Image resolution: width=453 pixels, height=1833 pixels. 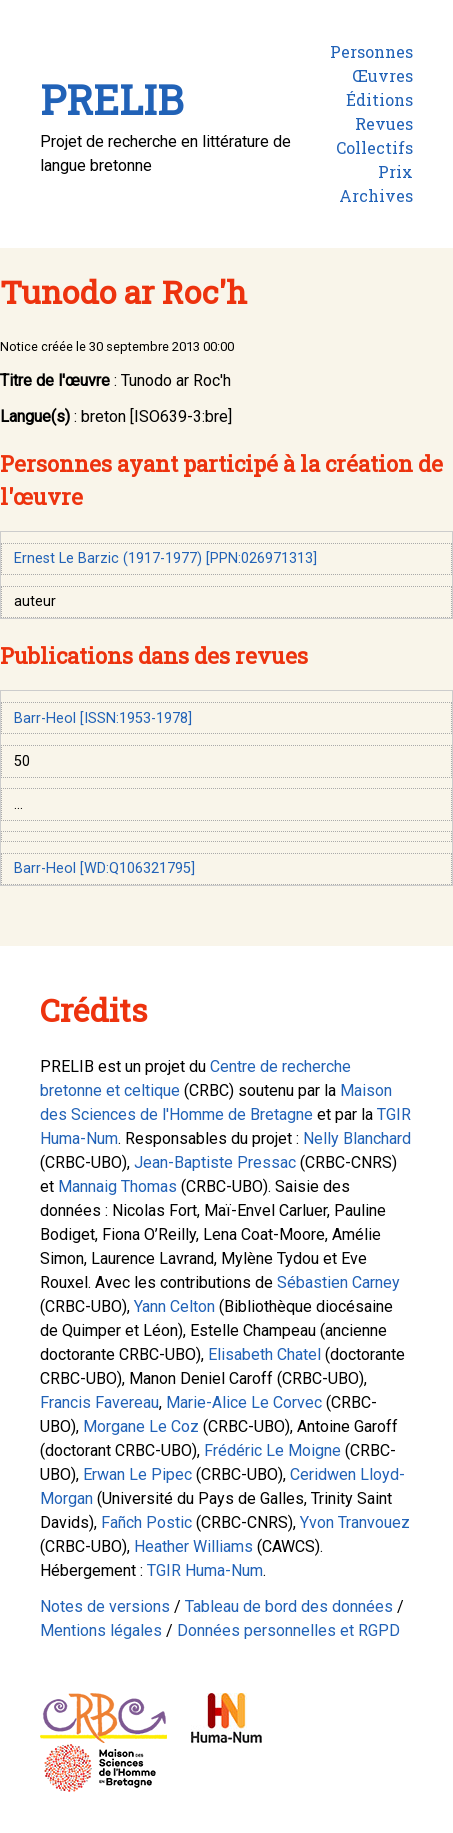 I want to click on Collectifs, so click(x=374, y=147).